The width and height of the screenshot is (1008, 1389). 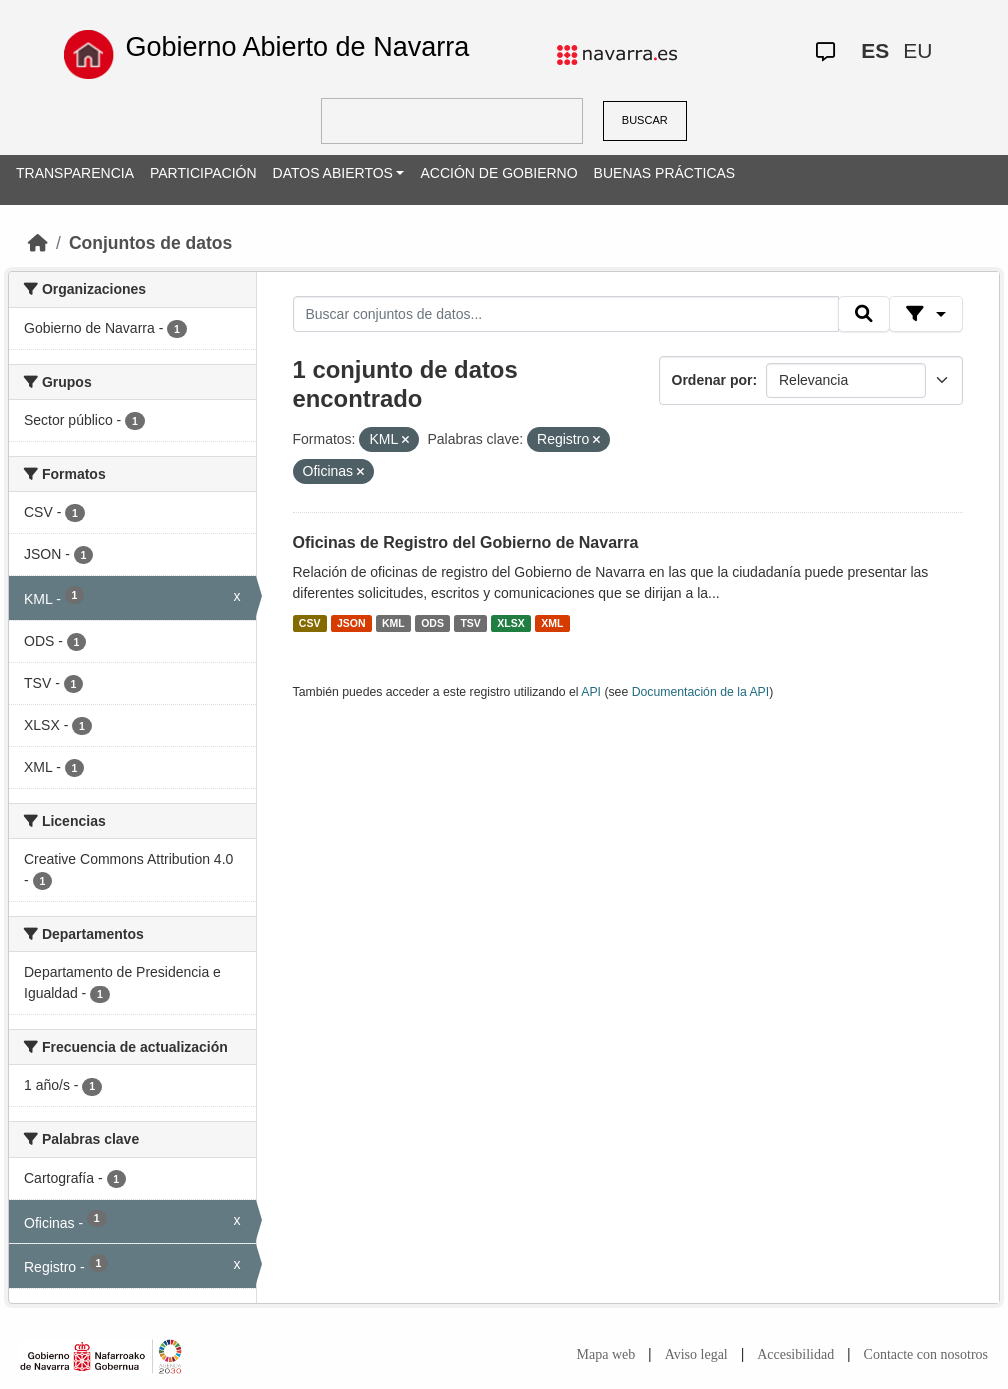 What do you see at coordinates (510, 623) in the screenshot?
I see `XLSX` at bounding box center [510, 623].